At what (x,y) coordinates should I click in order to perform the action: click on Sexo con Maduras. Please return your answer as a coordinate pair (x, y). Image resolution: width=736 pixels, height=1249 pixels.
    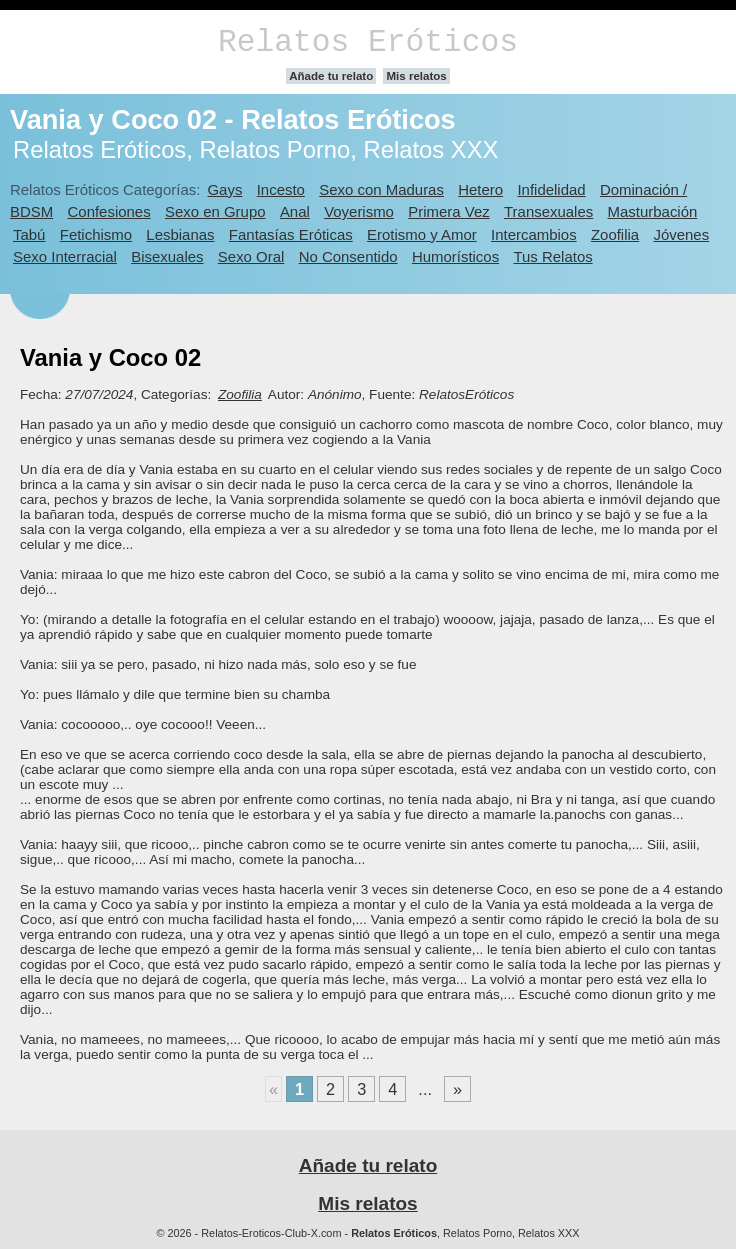
    Looking at the image, I should click on (381, 189).